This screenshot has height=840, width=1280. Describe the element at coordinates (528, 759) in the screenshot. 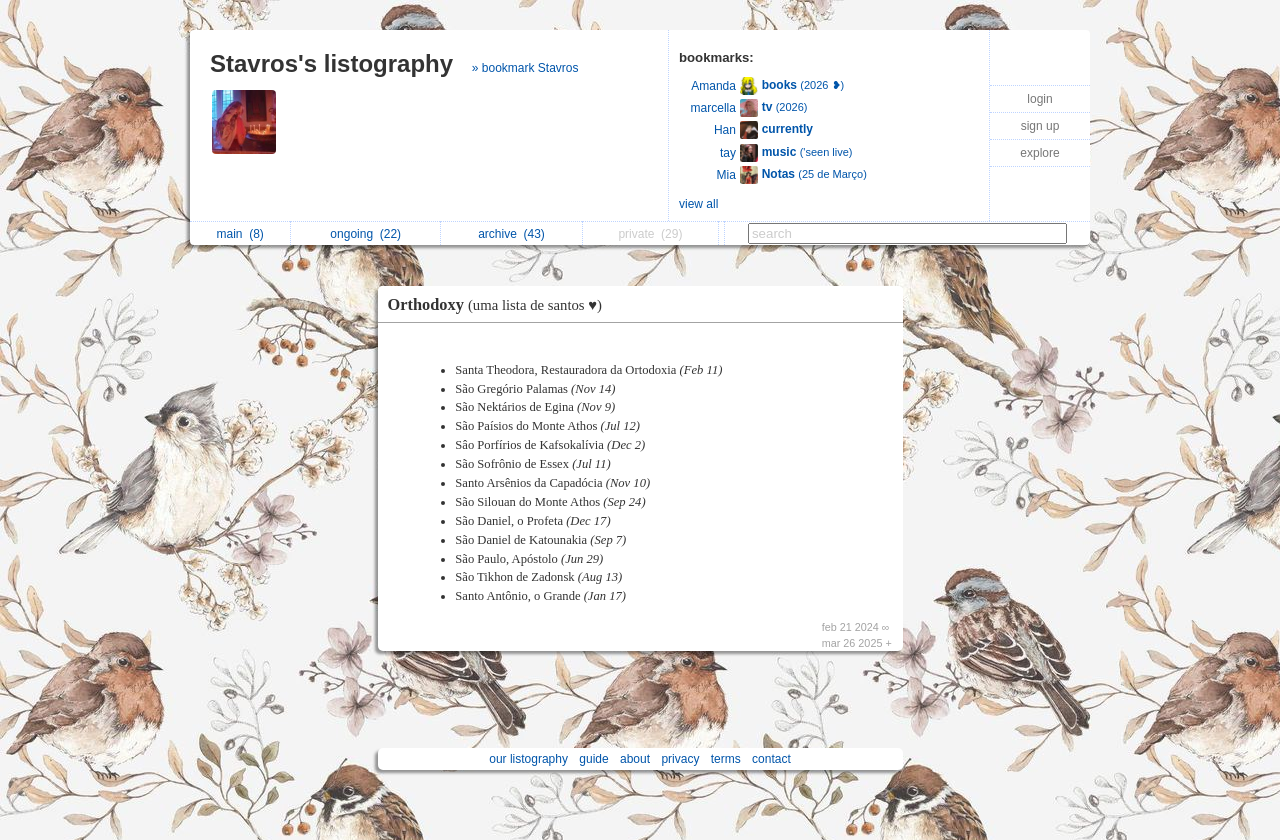

I see `our listography` at that location.